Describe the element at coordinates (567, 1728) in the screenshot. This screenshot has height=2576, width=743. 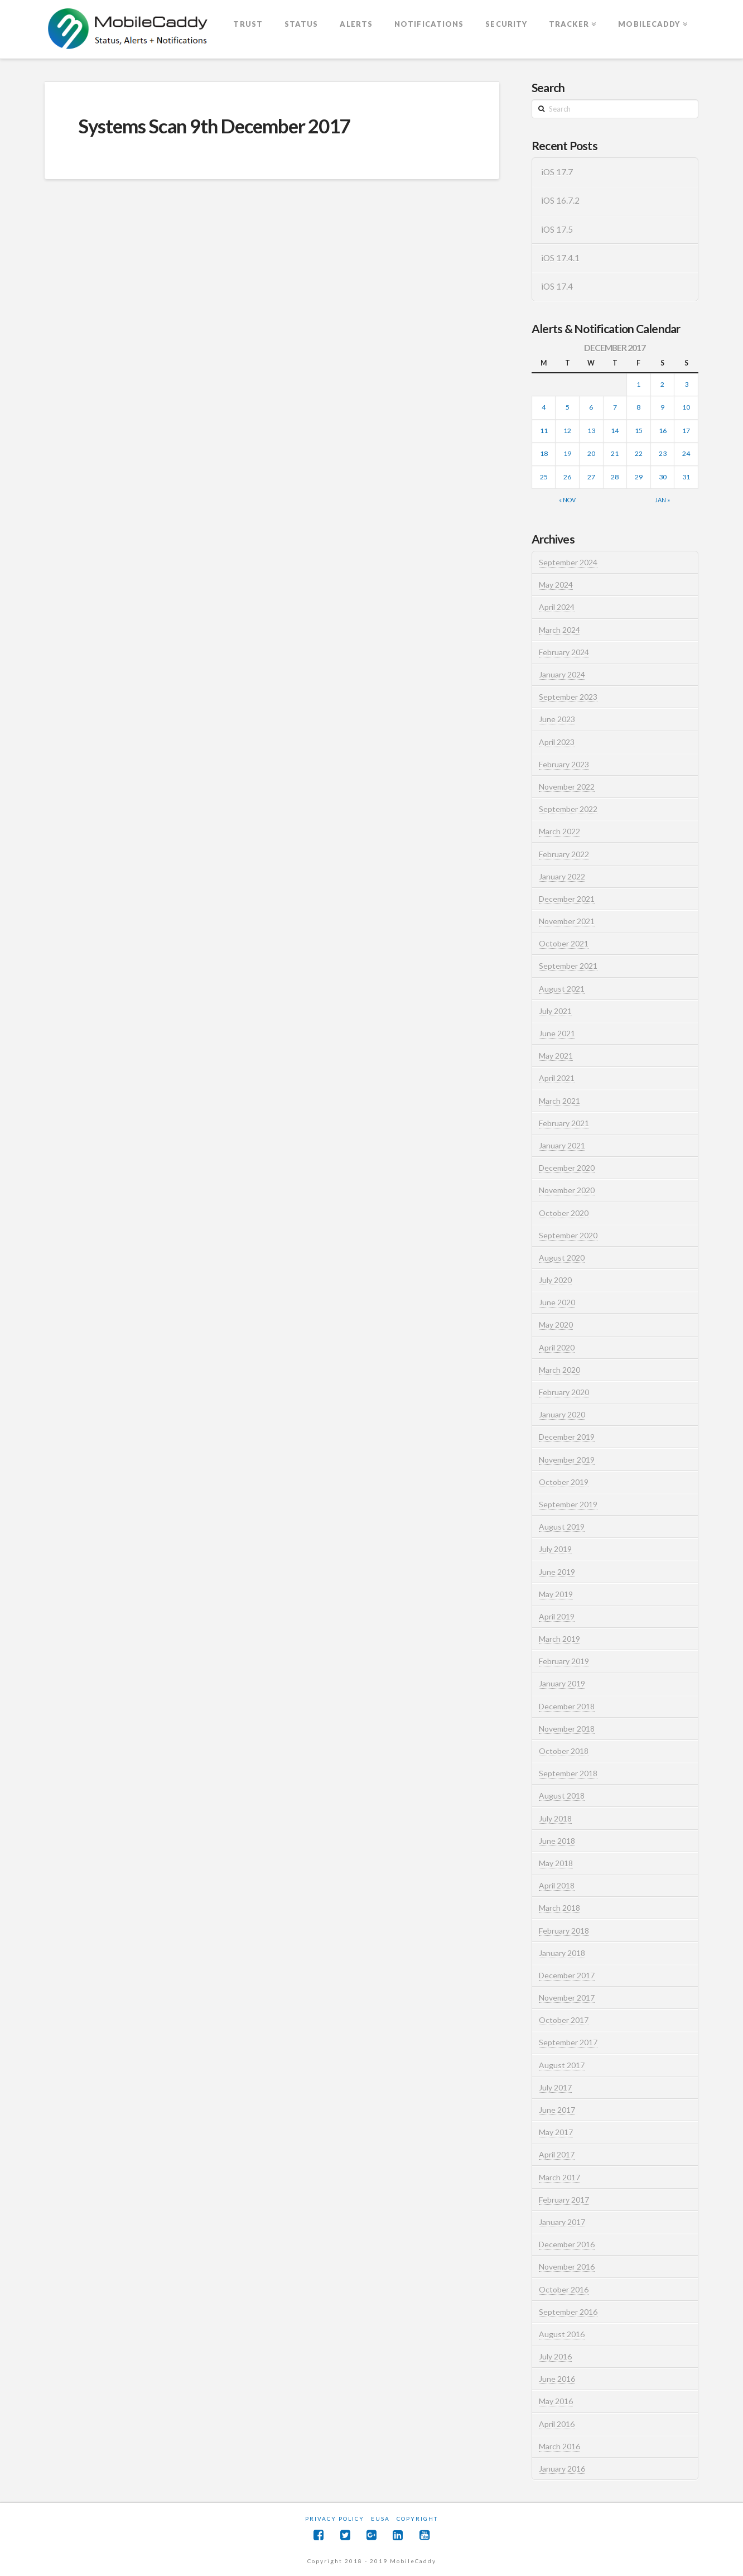
I see `November 2018` at that location.